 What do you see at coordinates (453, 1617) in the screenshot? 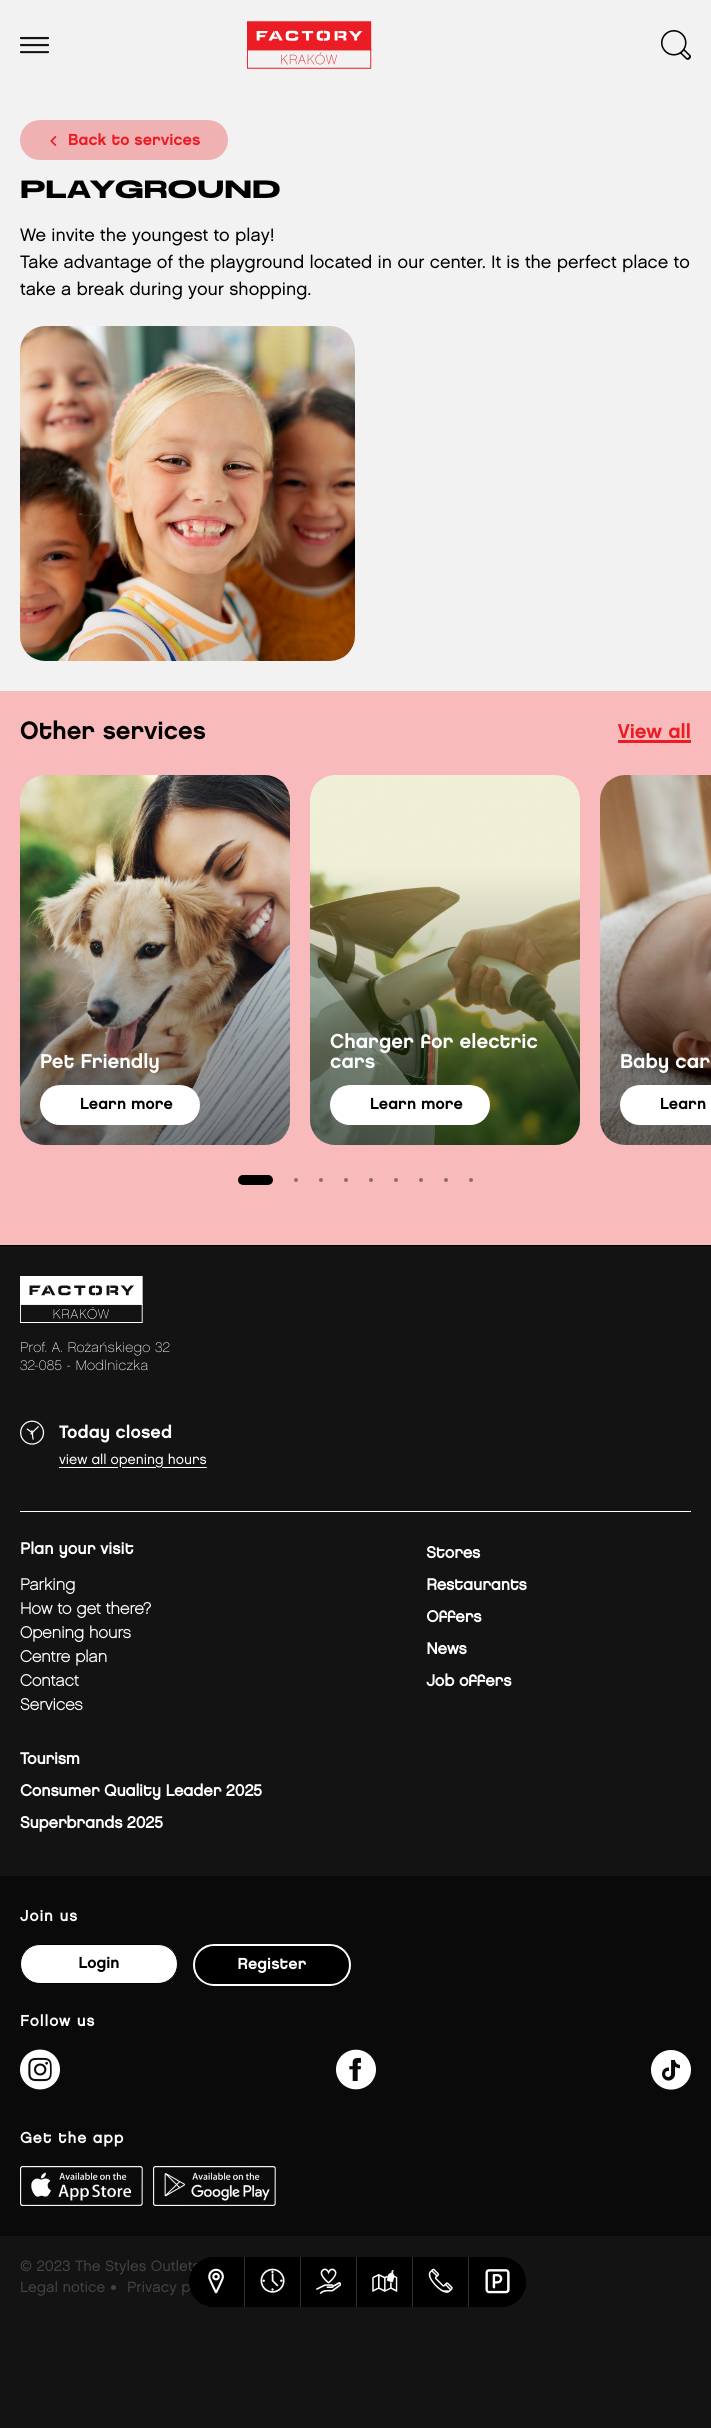
I see `Offers` at bounding box center [453, 1617].